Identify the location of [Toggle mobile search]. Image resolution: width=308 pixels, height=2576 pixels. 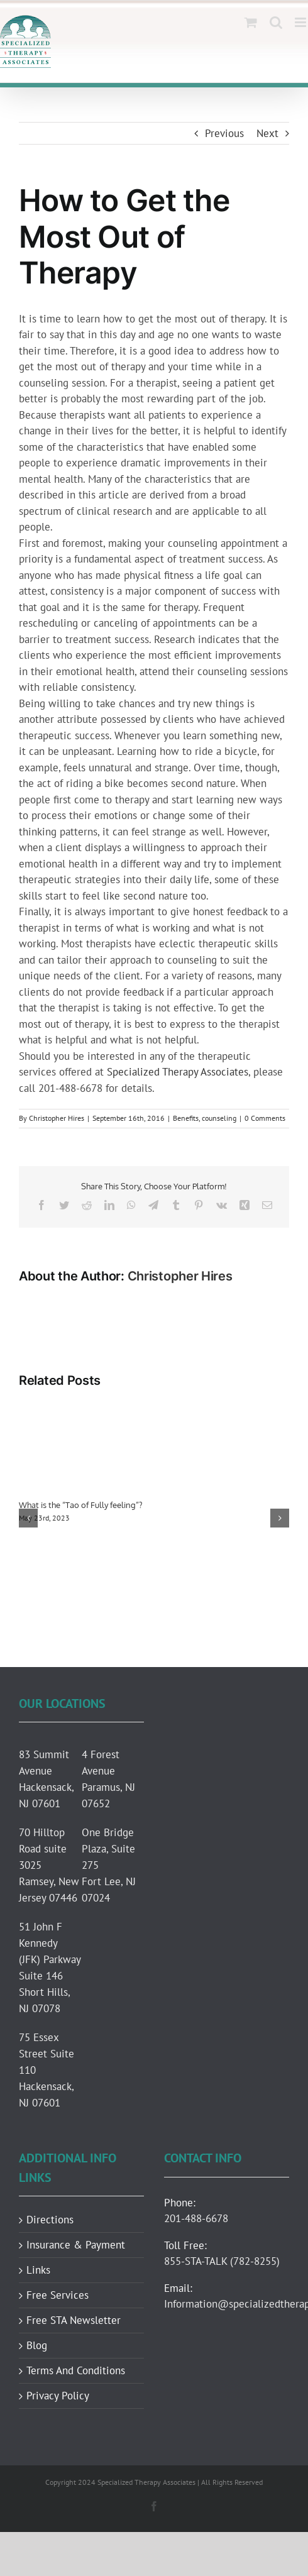
(276, 22).